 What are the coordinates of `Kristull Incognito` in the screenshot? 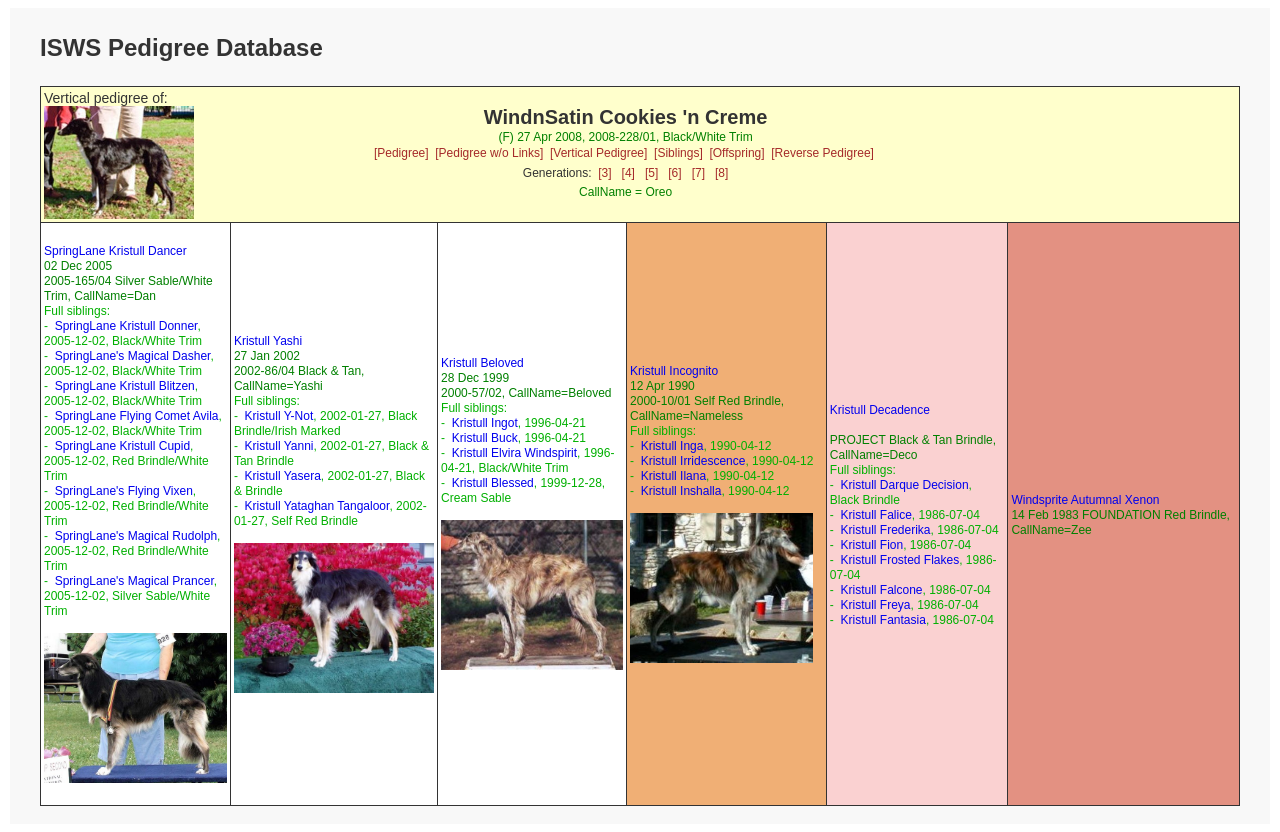 It's located at (674, 371).